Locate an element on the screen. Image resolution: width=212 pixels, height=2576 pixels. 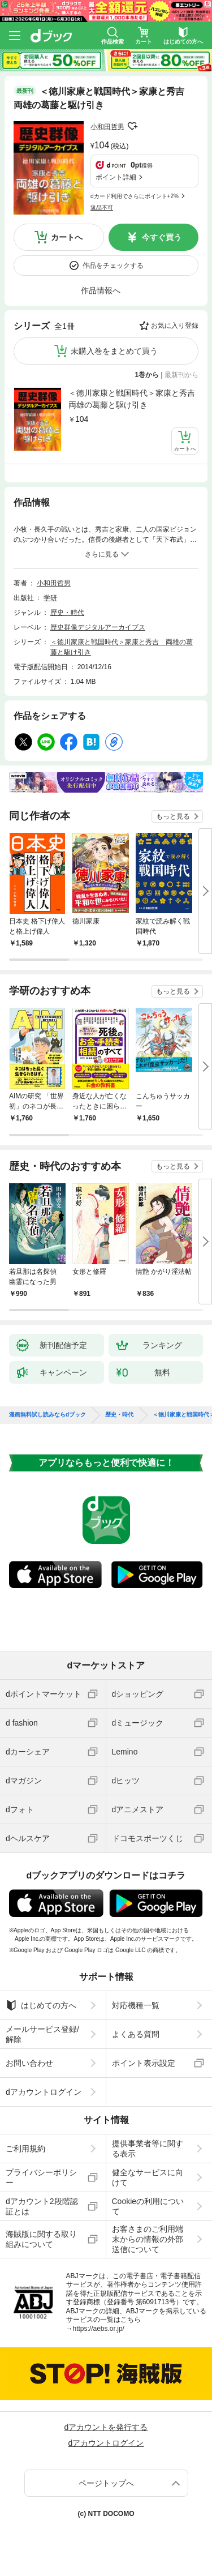
漫画無料試し読みならdブック is located at coordinates (47, 1415).